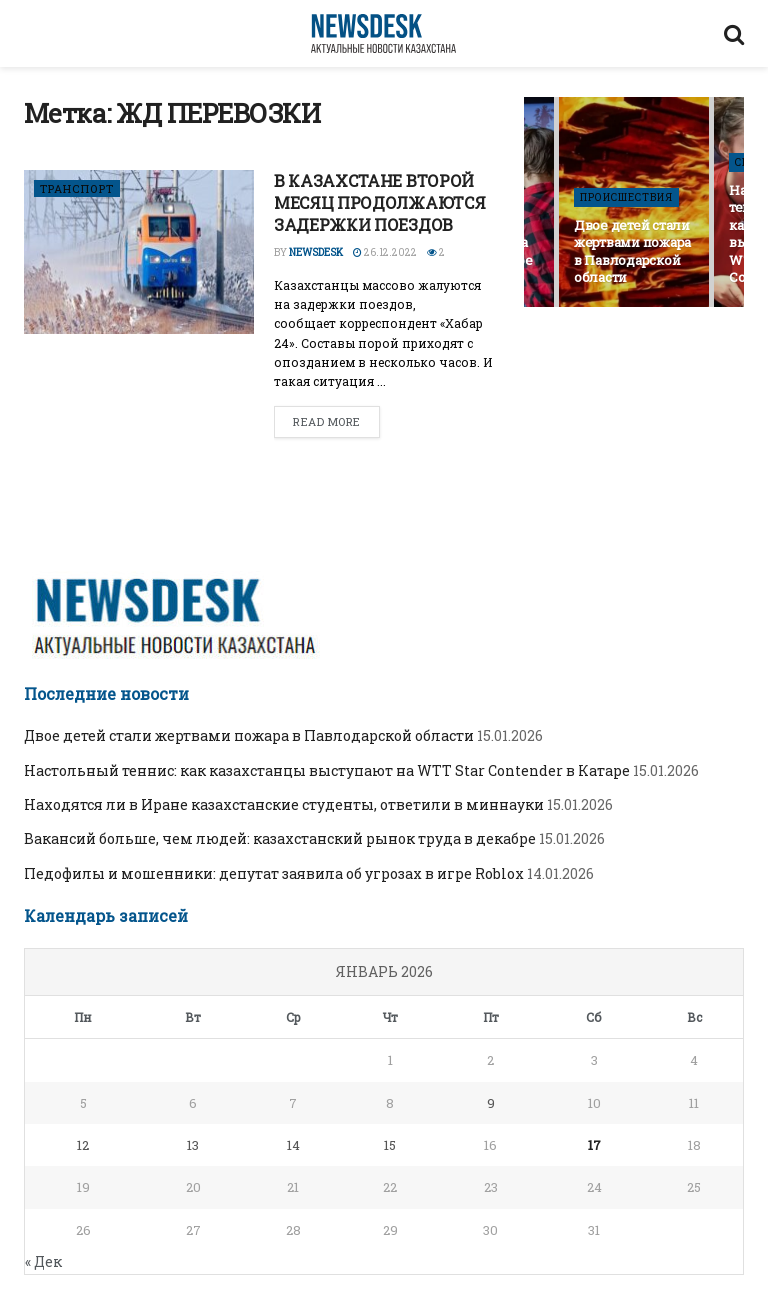  Describe the element at coordinates (327, 421) in the screenshot. I see `Read more` at that location.